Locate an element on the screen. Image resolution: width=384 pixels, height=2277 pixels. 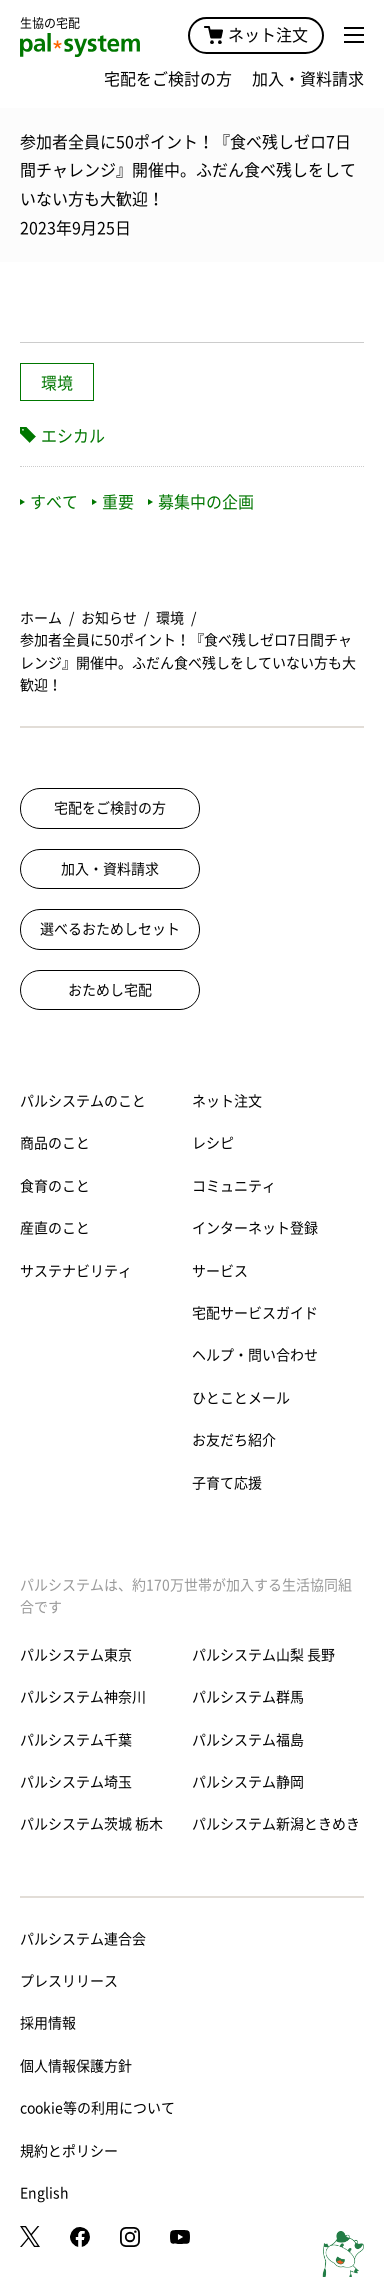
インターネット登録 is located at coordinates (255, 1228).